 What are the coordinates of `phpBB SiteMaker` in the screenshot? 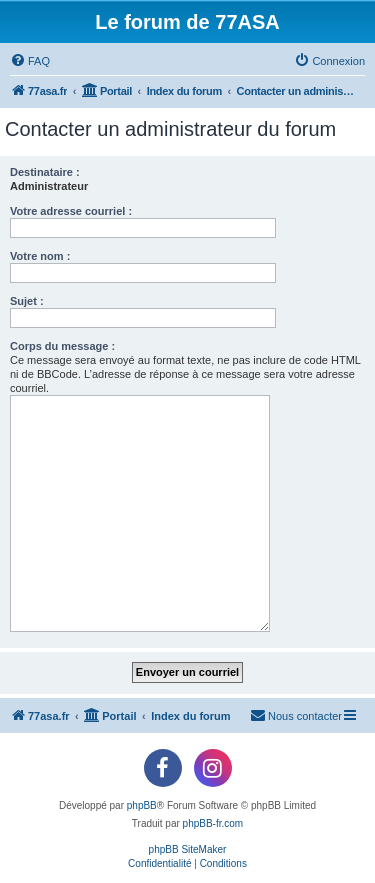 It's located at (188, 849).